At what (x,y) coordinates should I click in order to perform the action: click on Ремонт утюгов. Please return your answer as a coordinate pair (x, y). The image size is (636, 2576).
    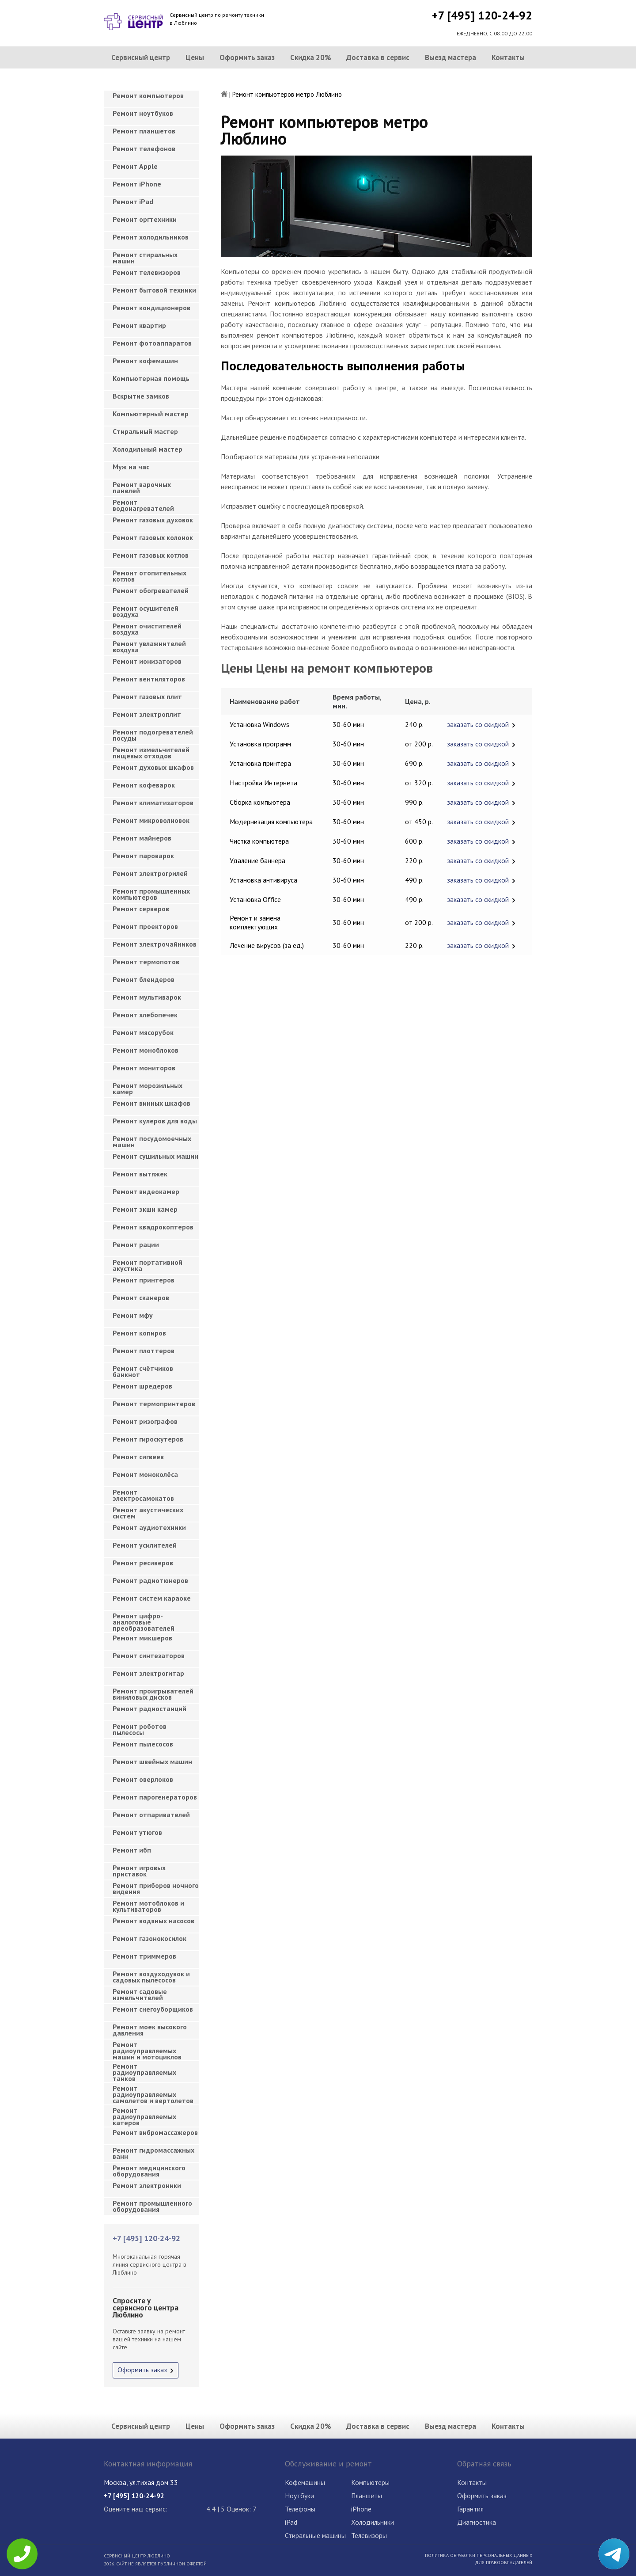
    Looking at the image, I should click on (137, 1832).